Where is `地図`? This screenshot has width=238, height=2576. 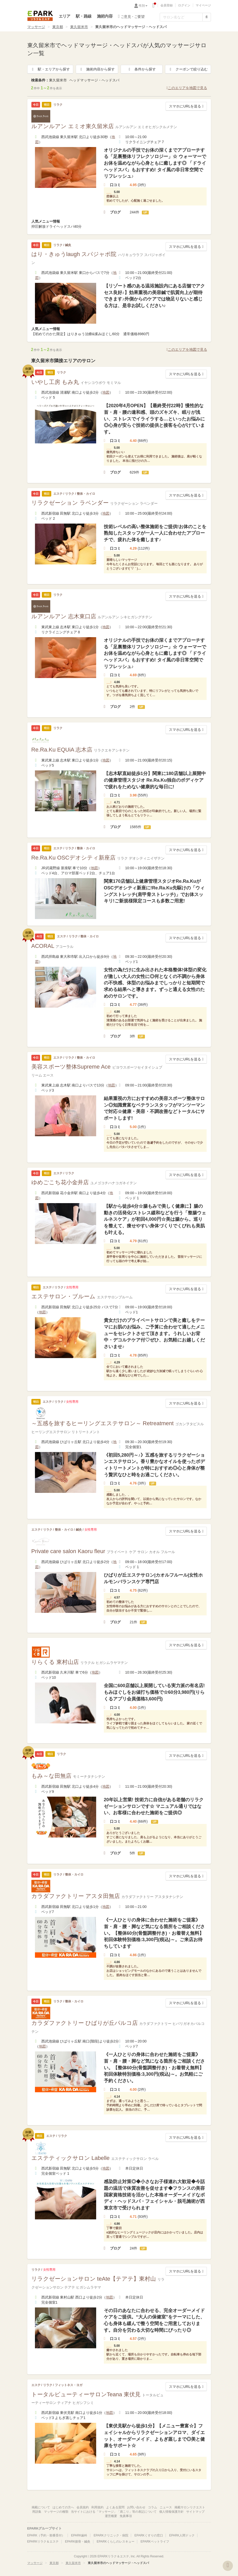
地図 is located at coordinates (105, 392).